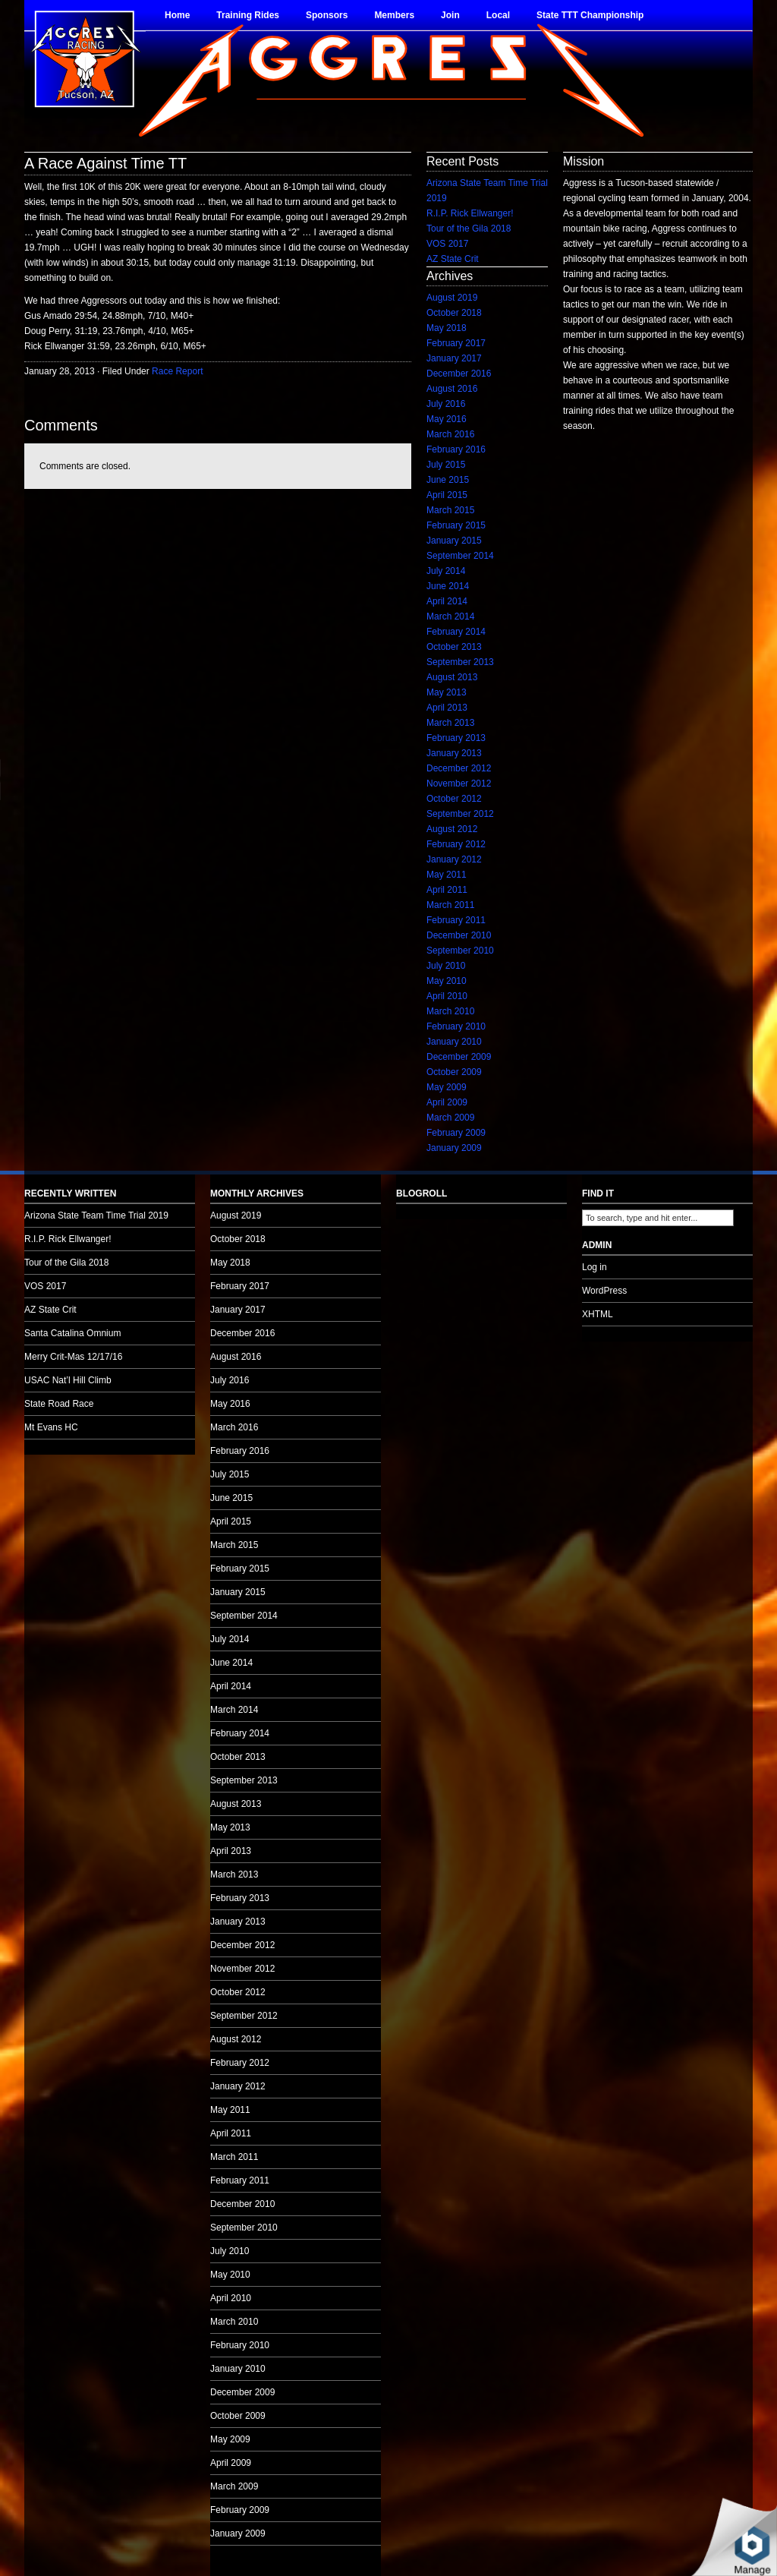 Image resolution: width=777 pixels, height=2576 pixels. Describe the element at coordinates (177, 15) in the screenshot. I see `Home` at that location.